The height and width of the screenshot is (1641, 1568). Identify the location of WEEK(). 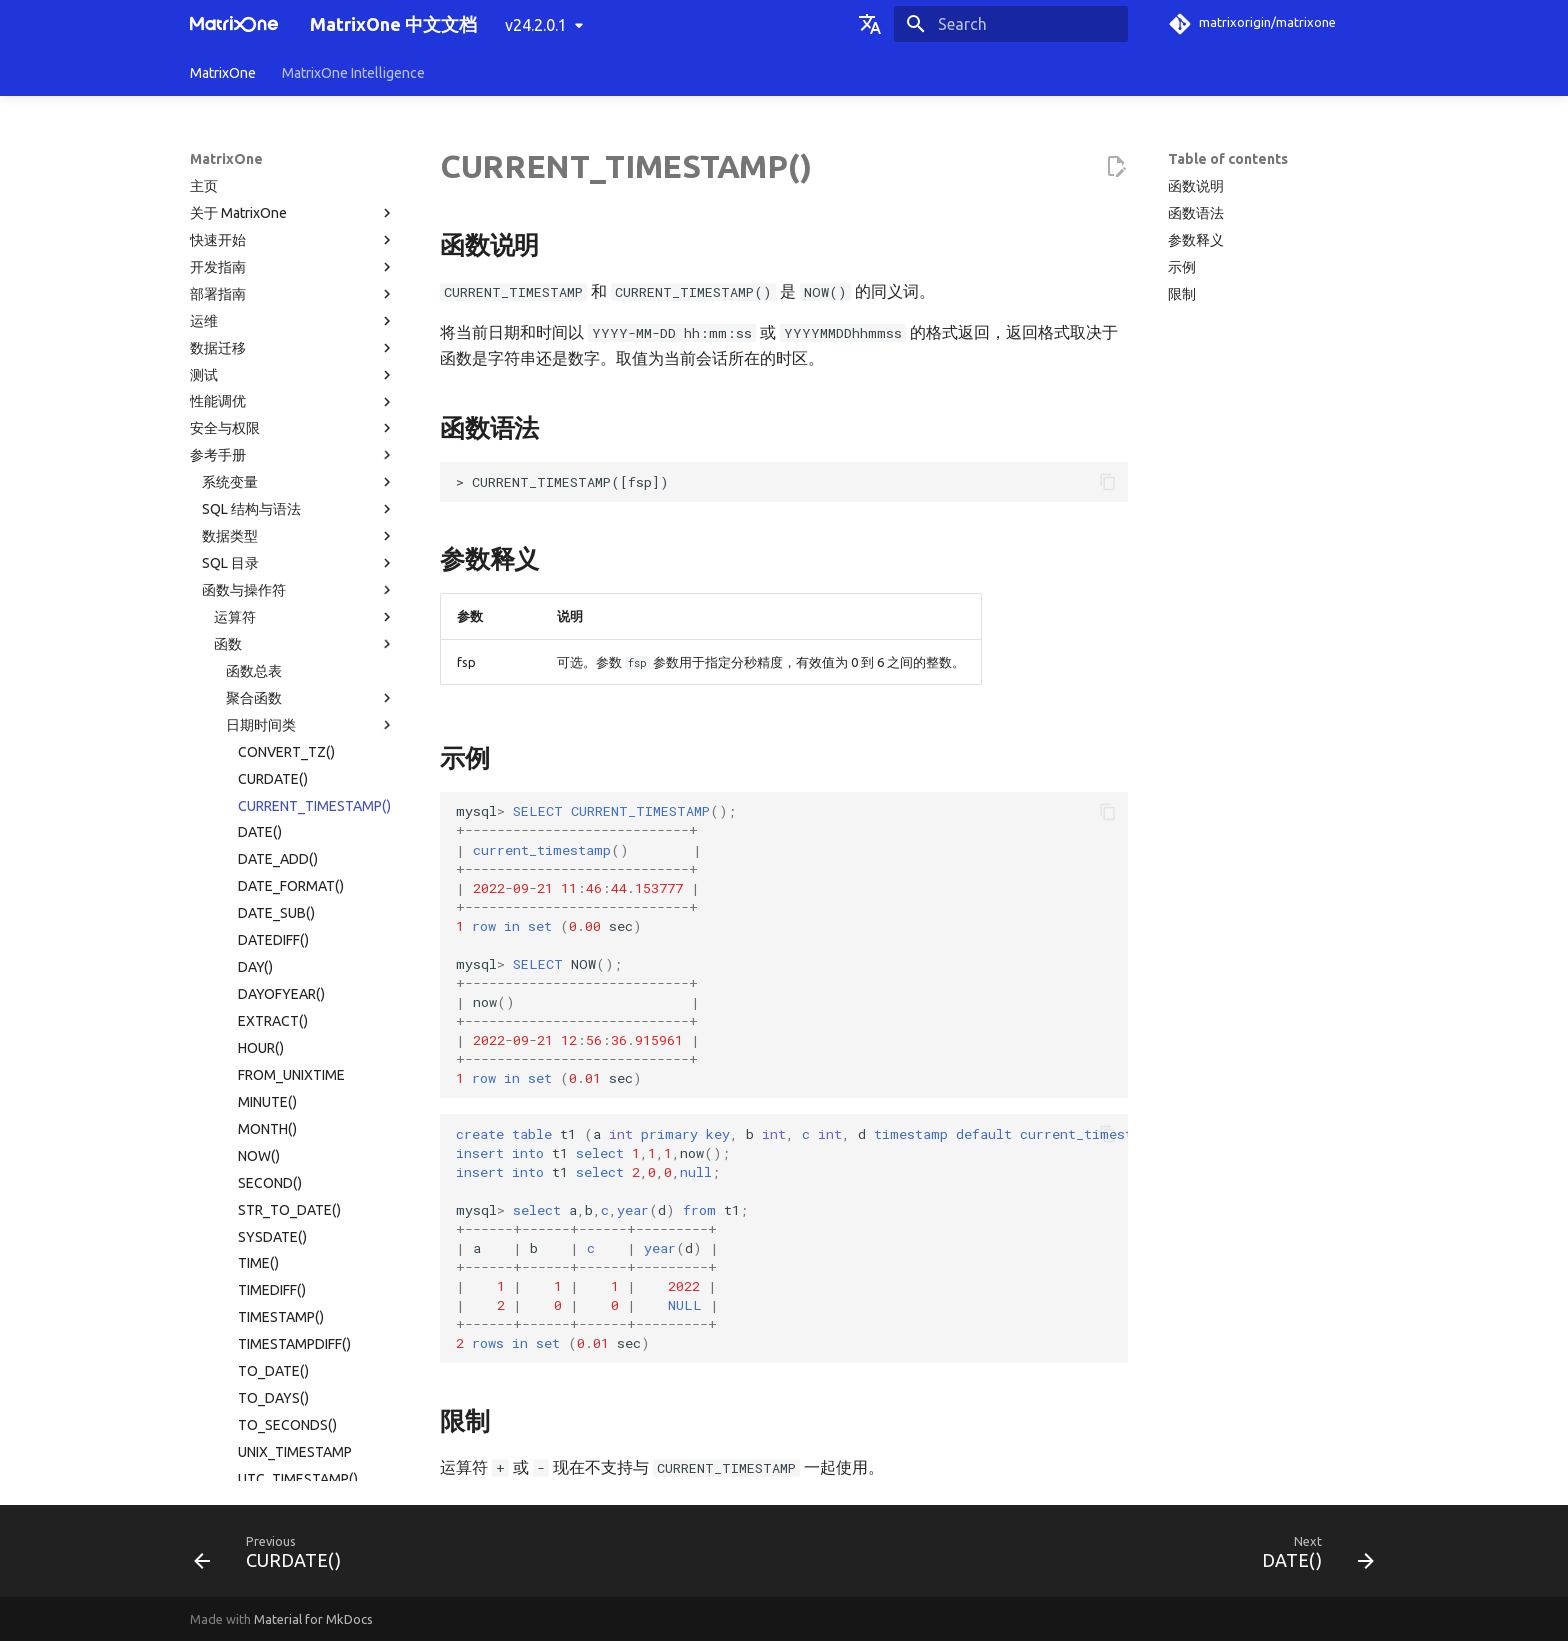
(261, 1132).